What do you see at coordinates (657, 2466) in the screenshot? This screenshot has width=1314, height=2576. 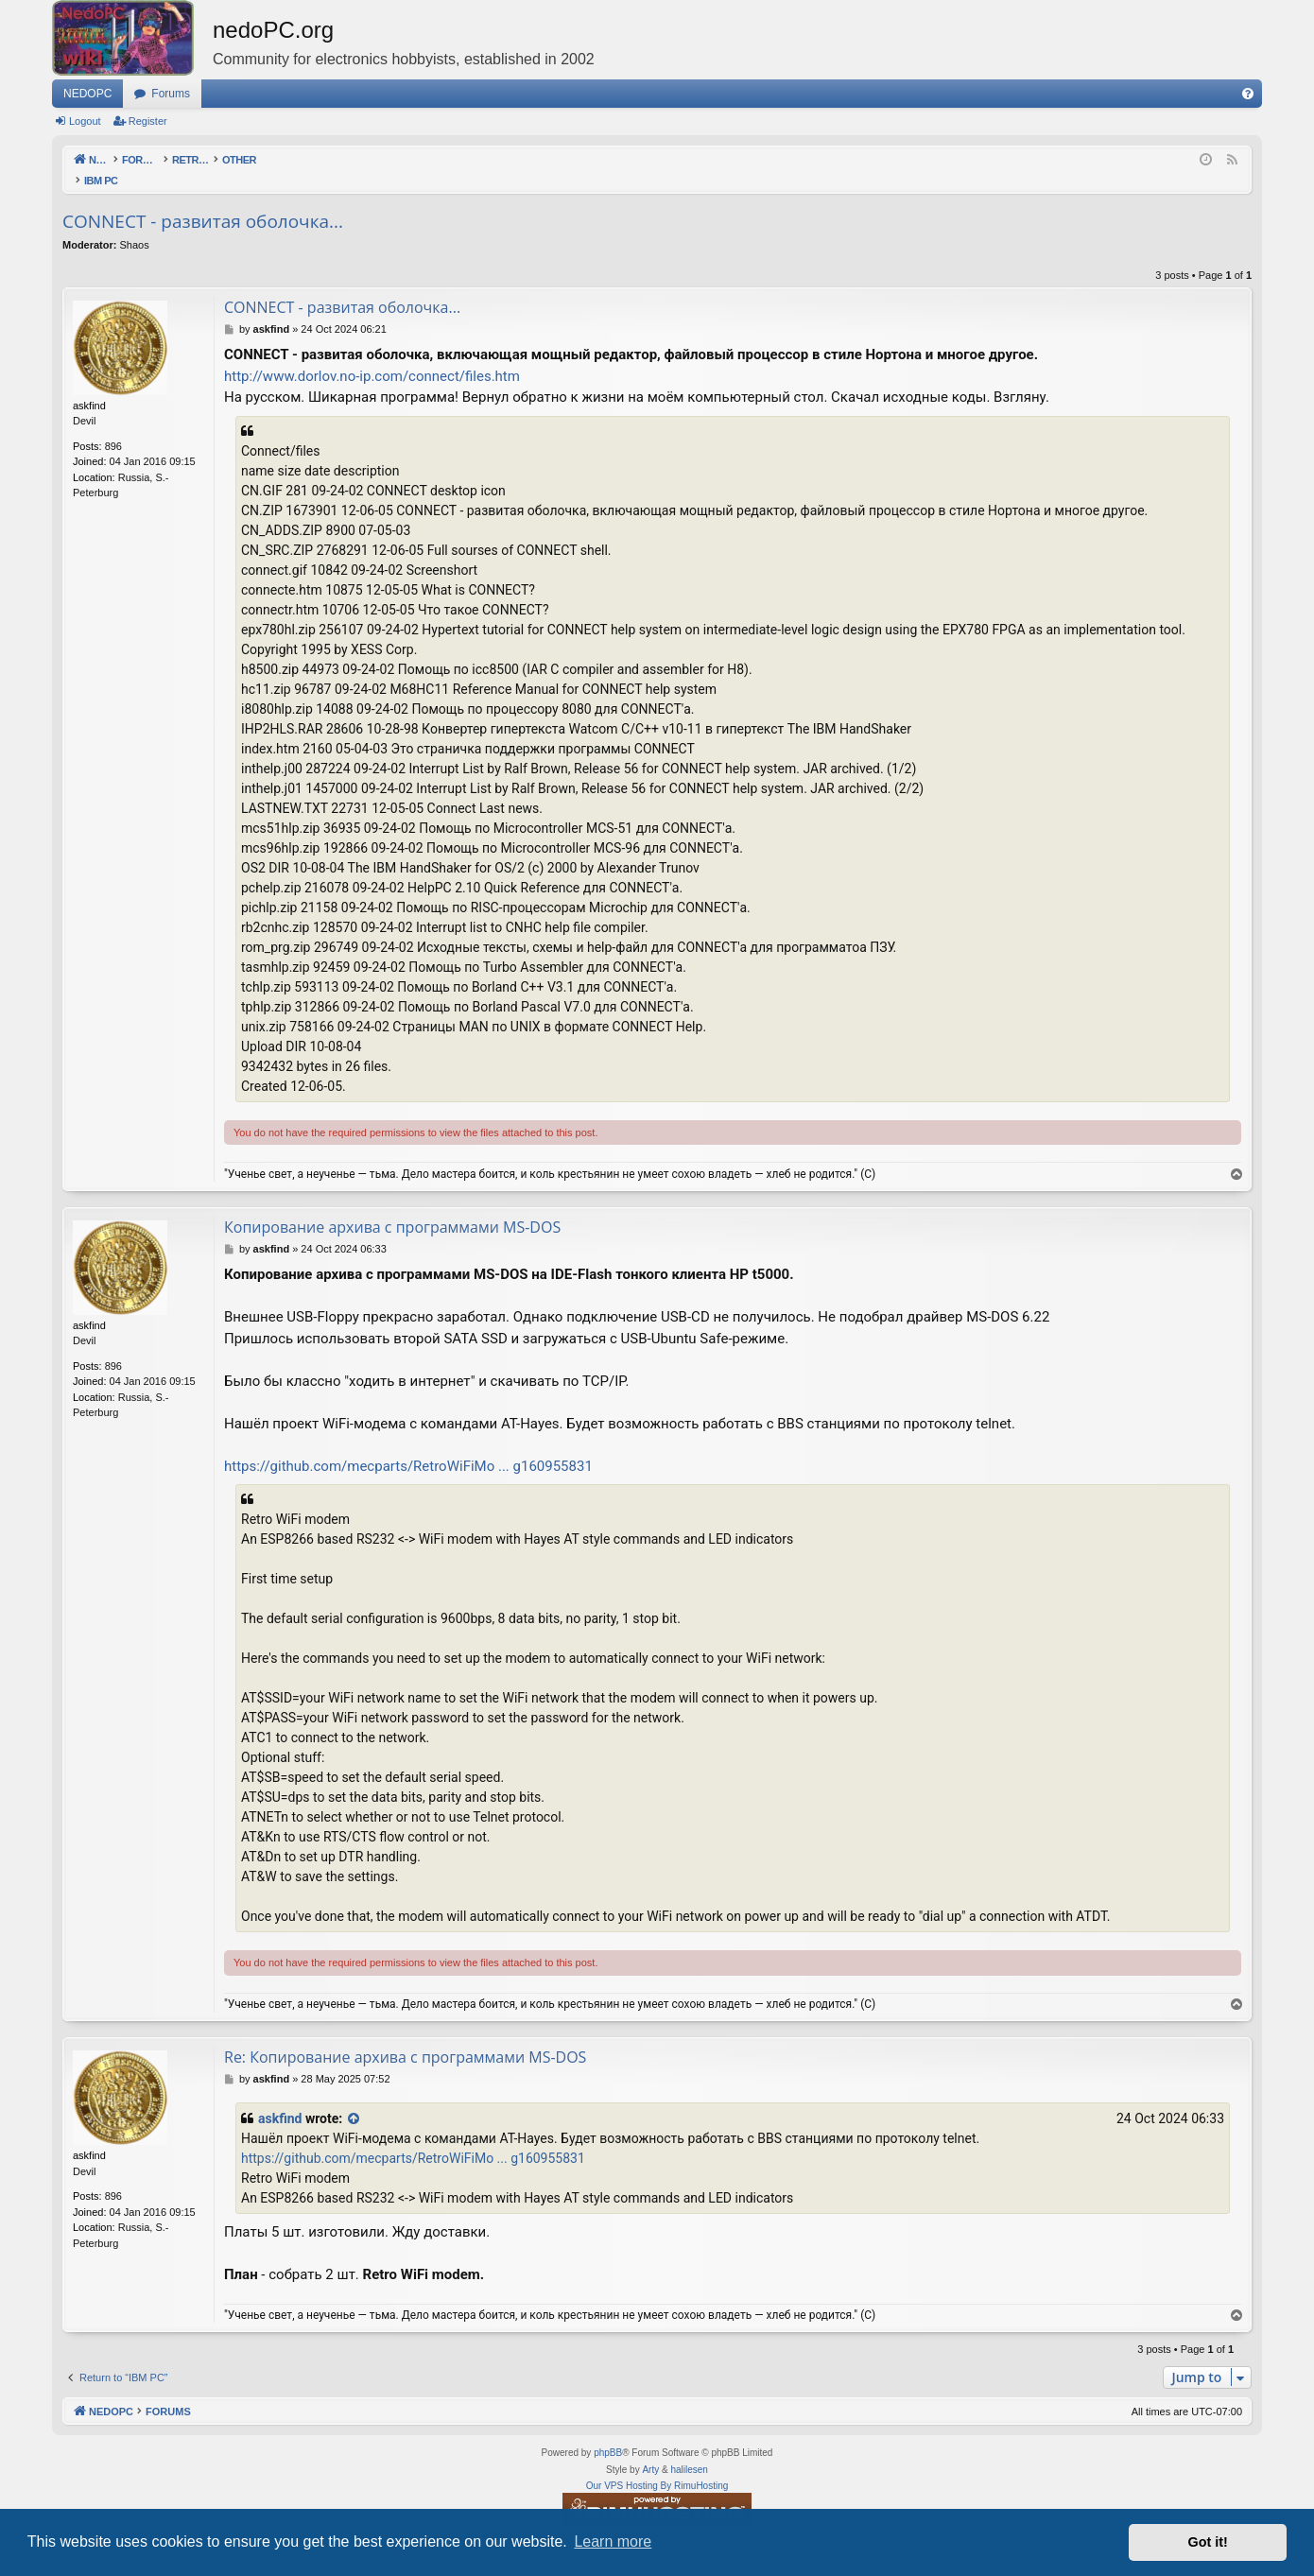 I see `Our VPS Hosting By RimuHosting` at bounding box center [657, 2466].